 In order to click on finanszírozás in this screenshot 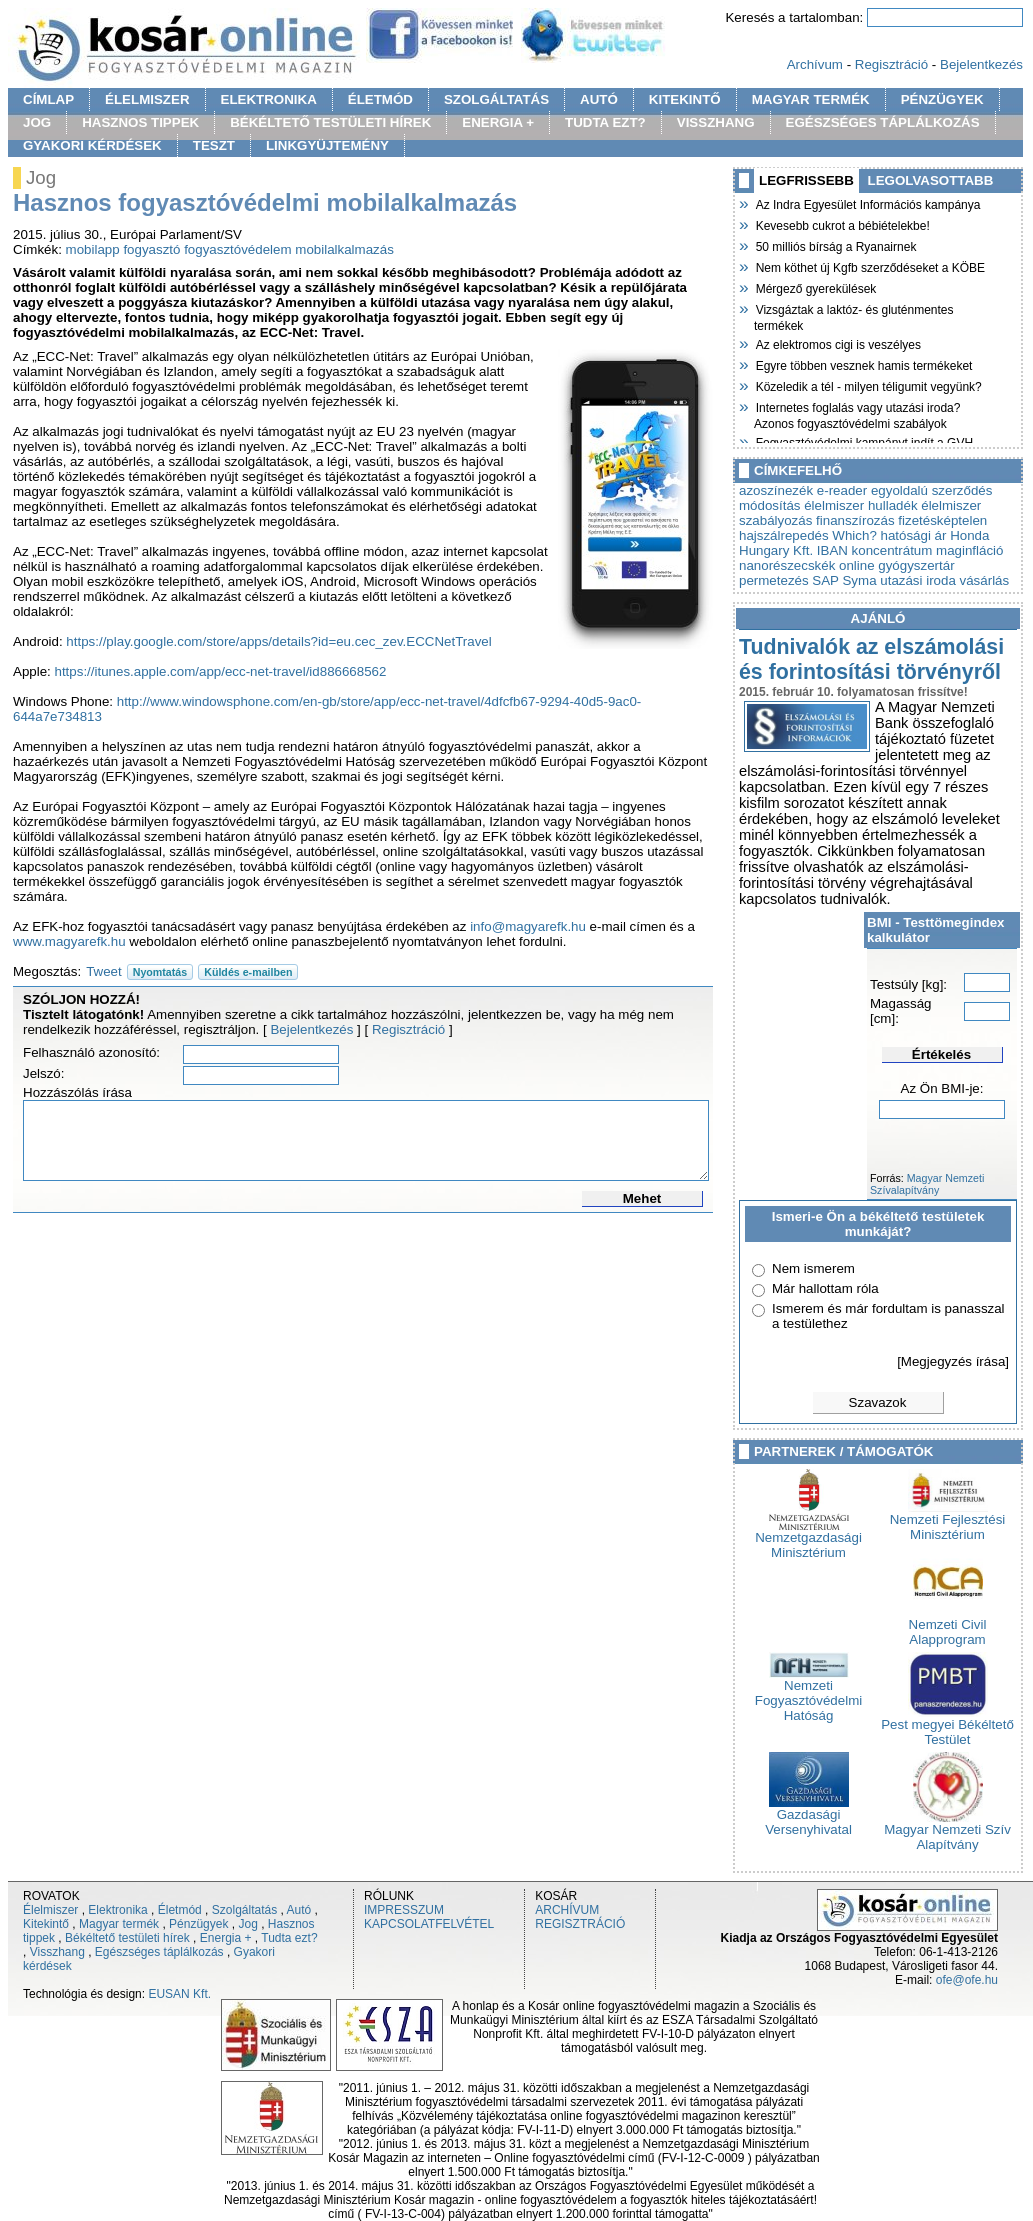, I will do `click(855, 520)`.